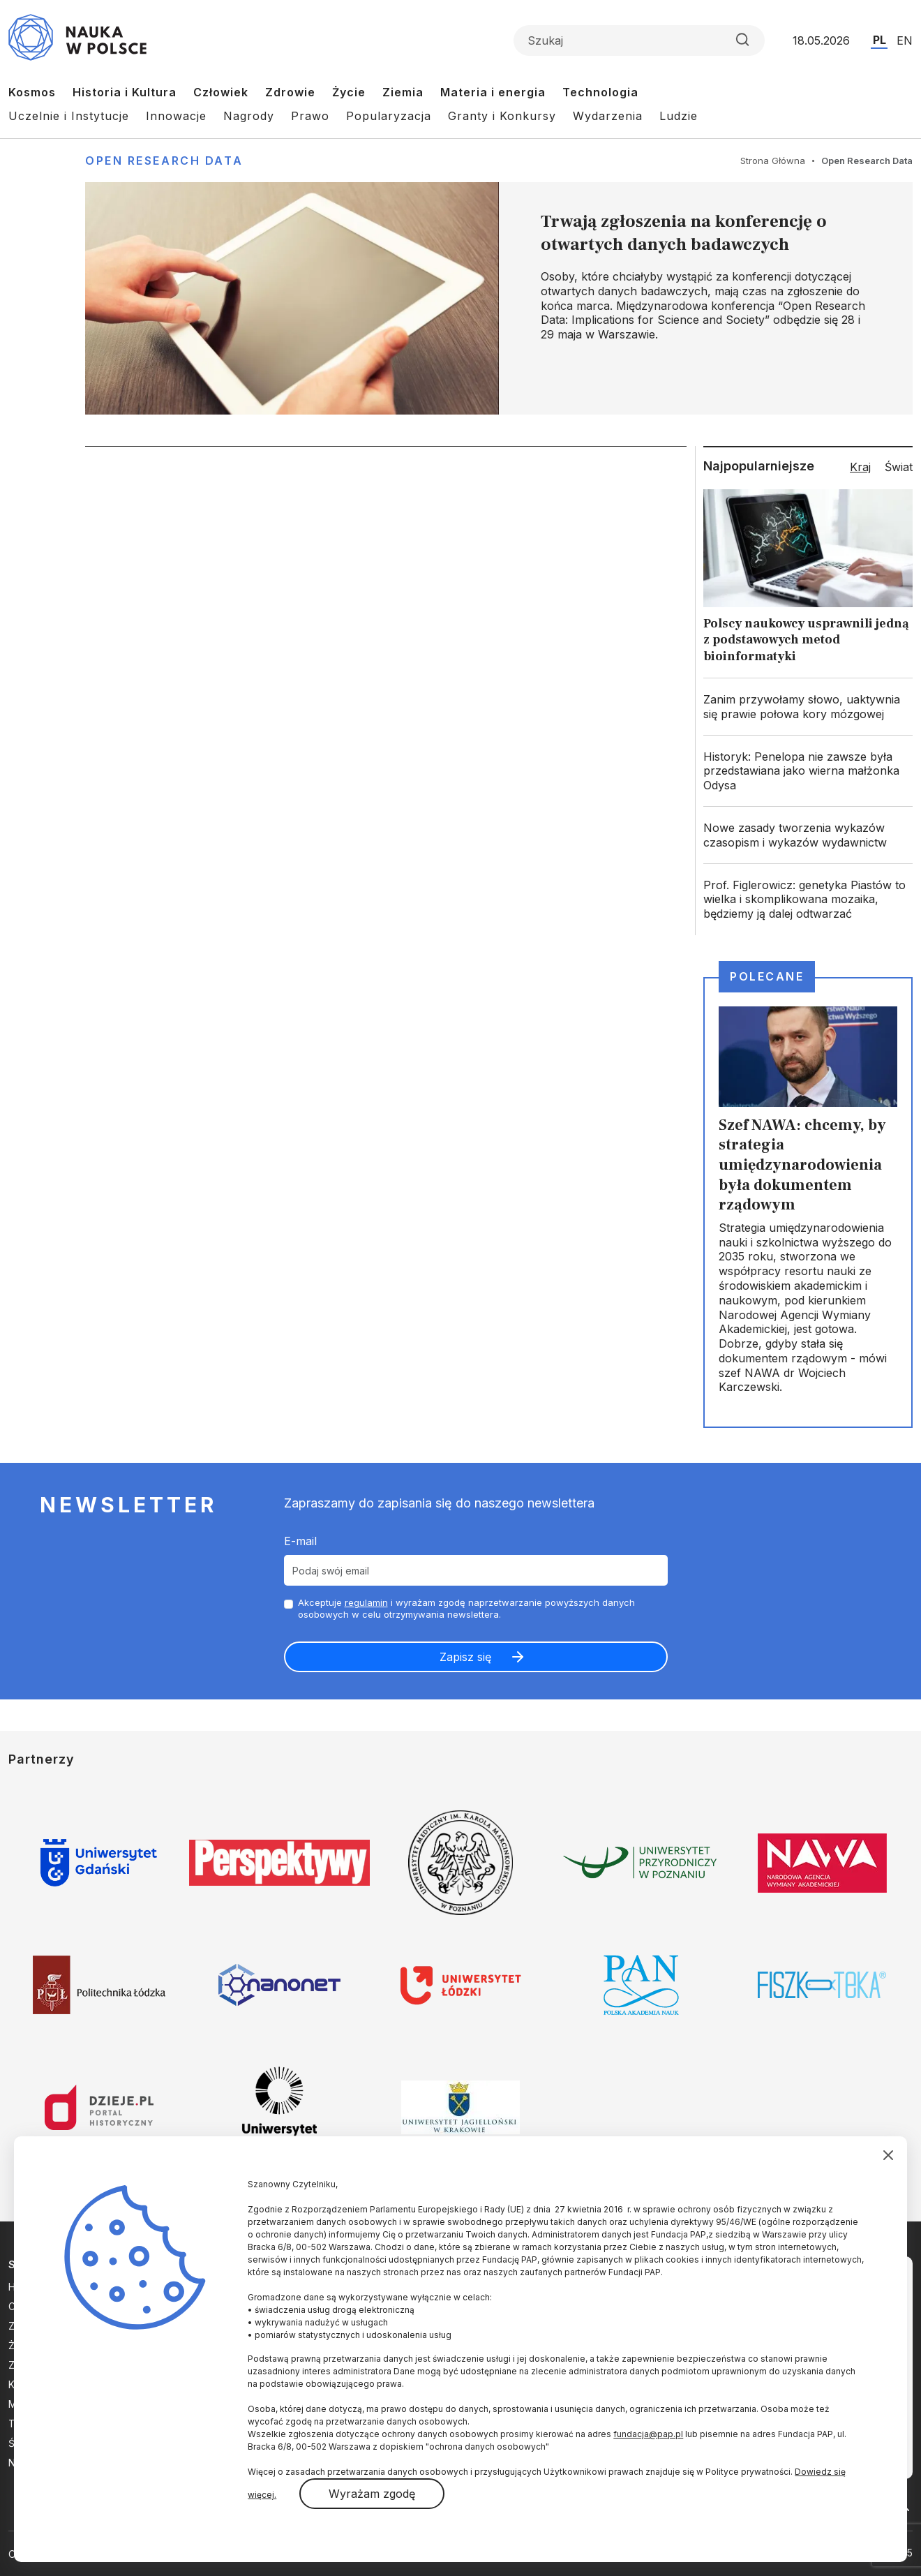 This screenshot has width=921, height=2576. Describe the element at coordinates (125, 92) in the screenshot. I see `Historia i Kultura` at that location.